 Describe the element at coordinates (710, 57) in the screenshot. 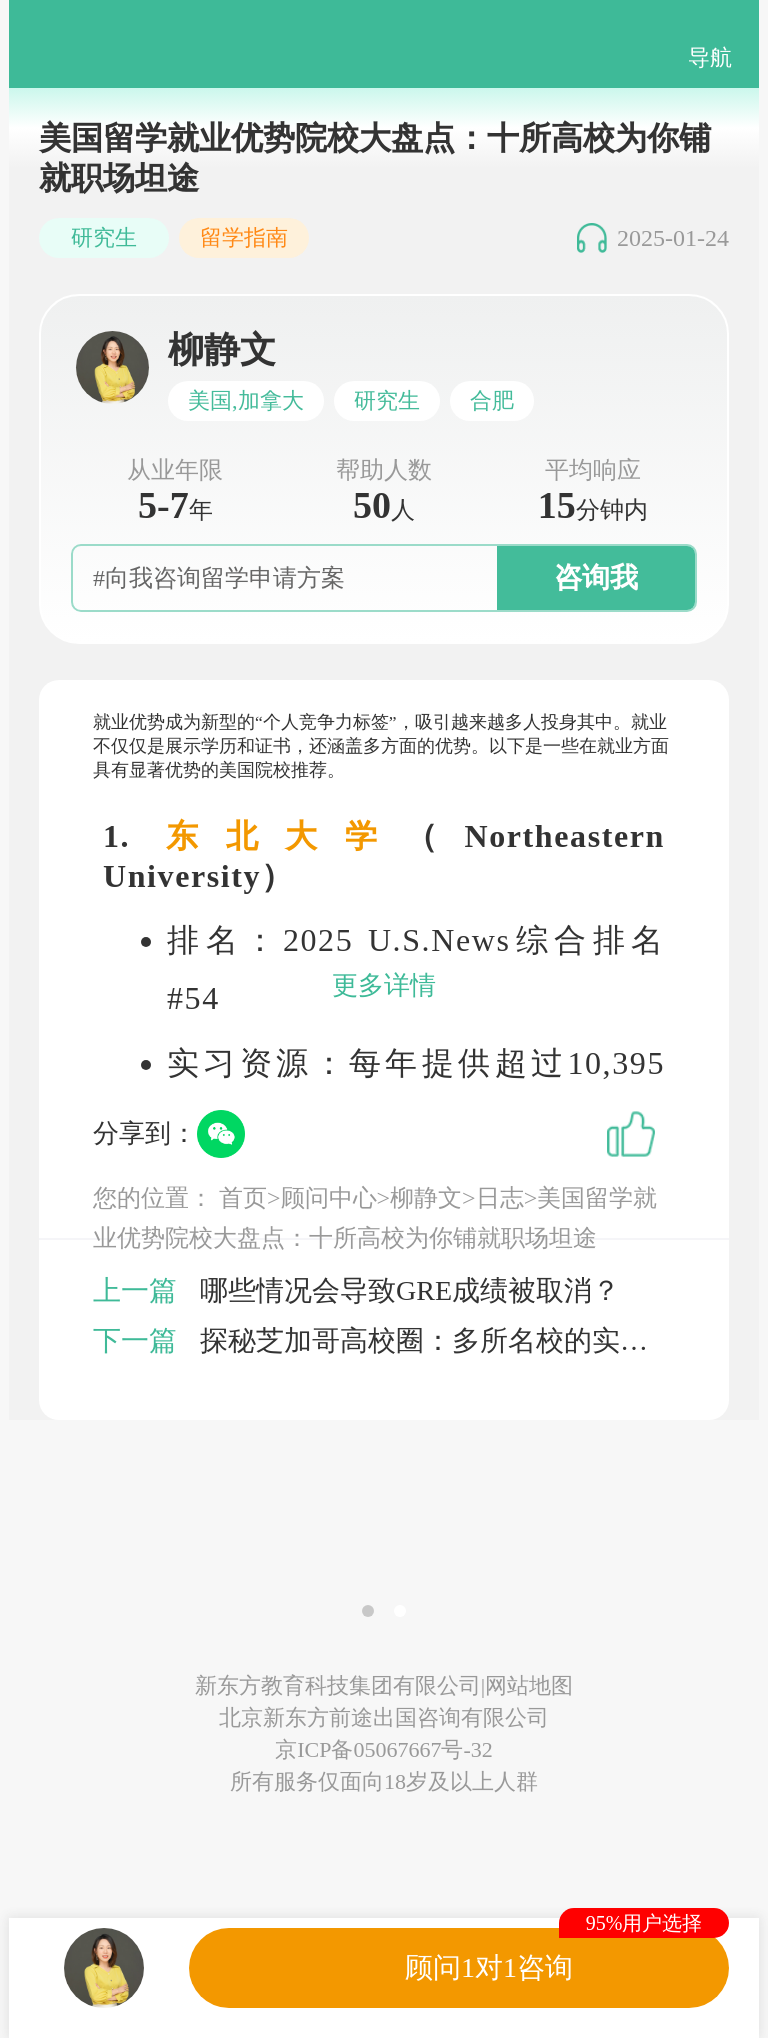

I see `导航` at that location.